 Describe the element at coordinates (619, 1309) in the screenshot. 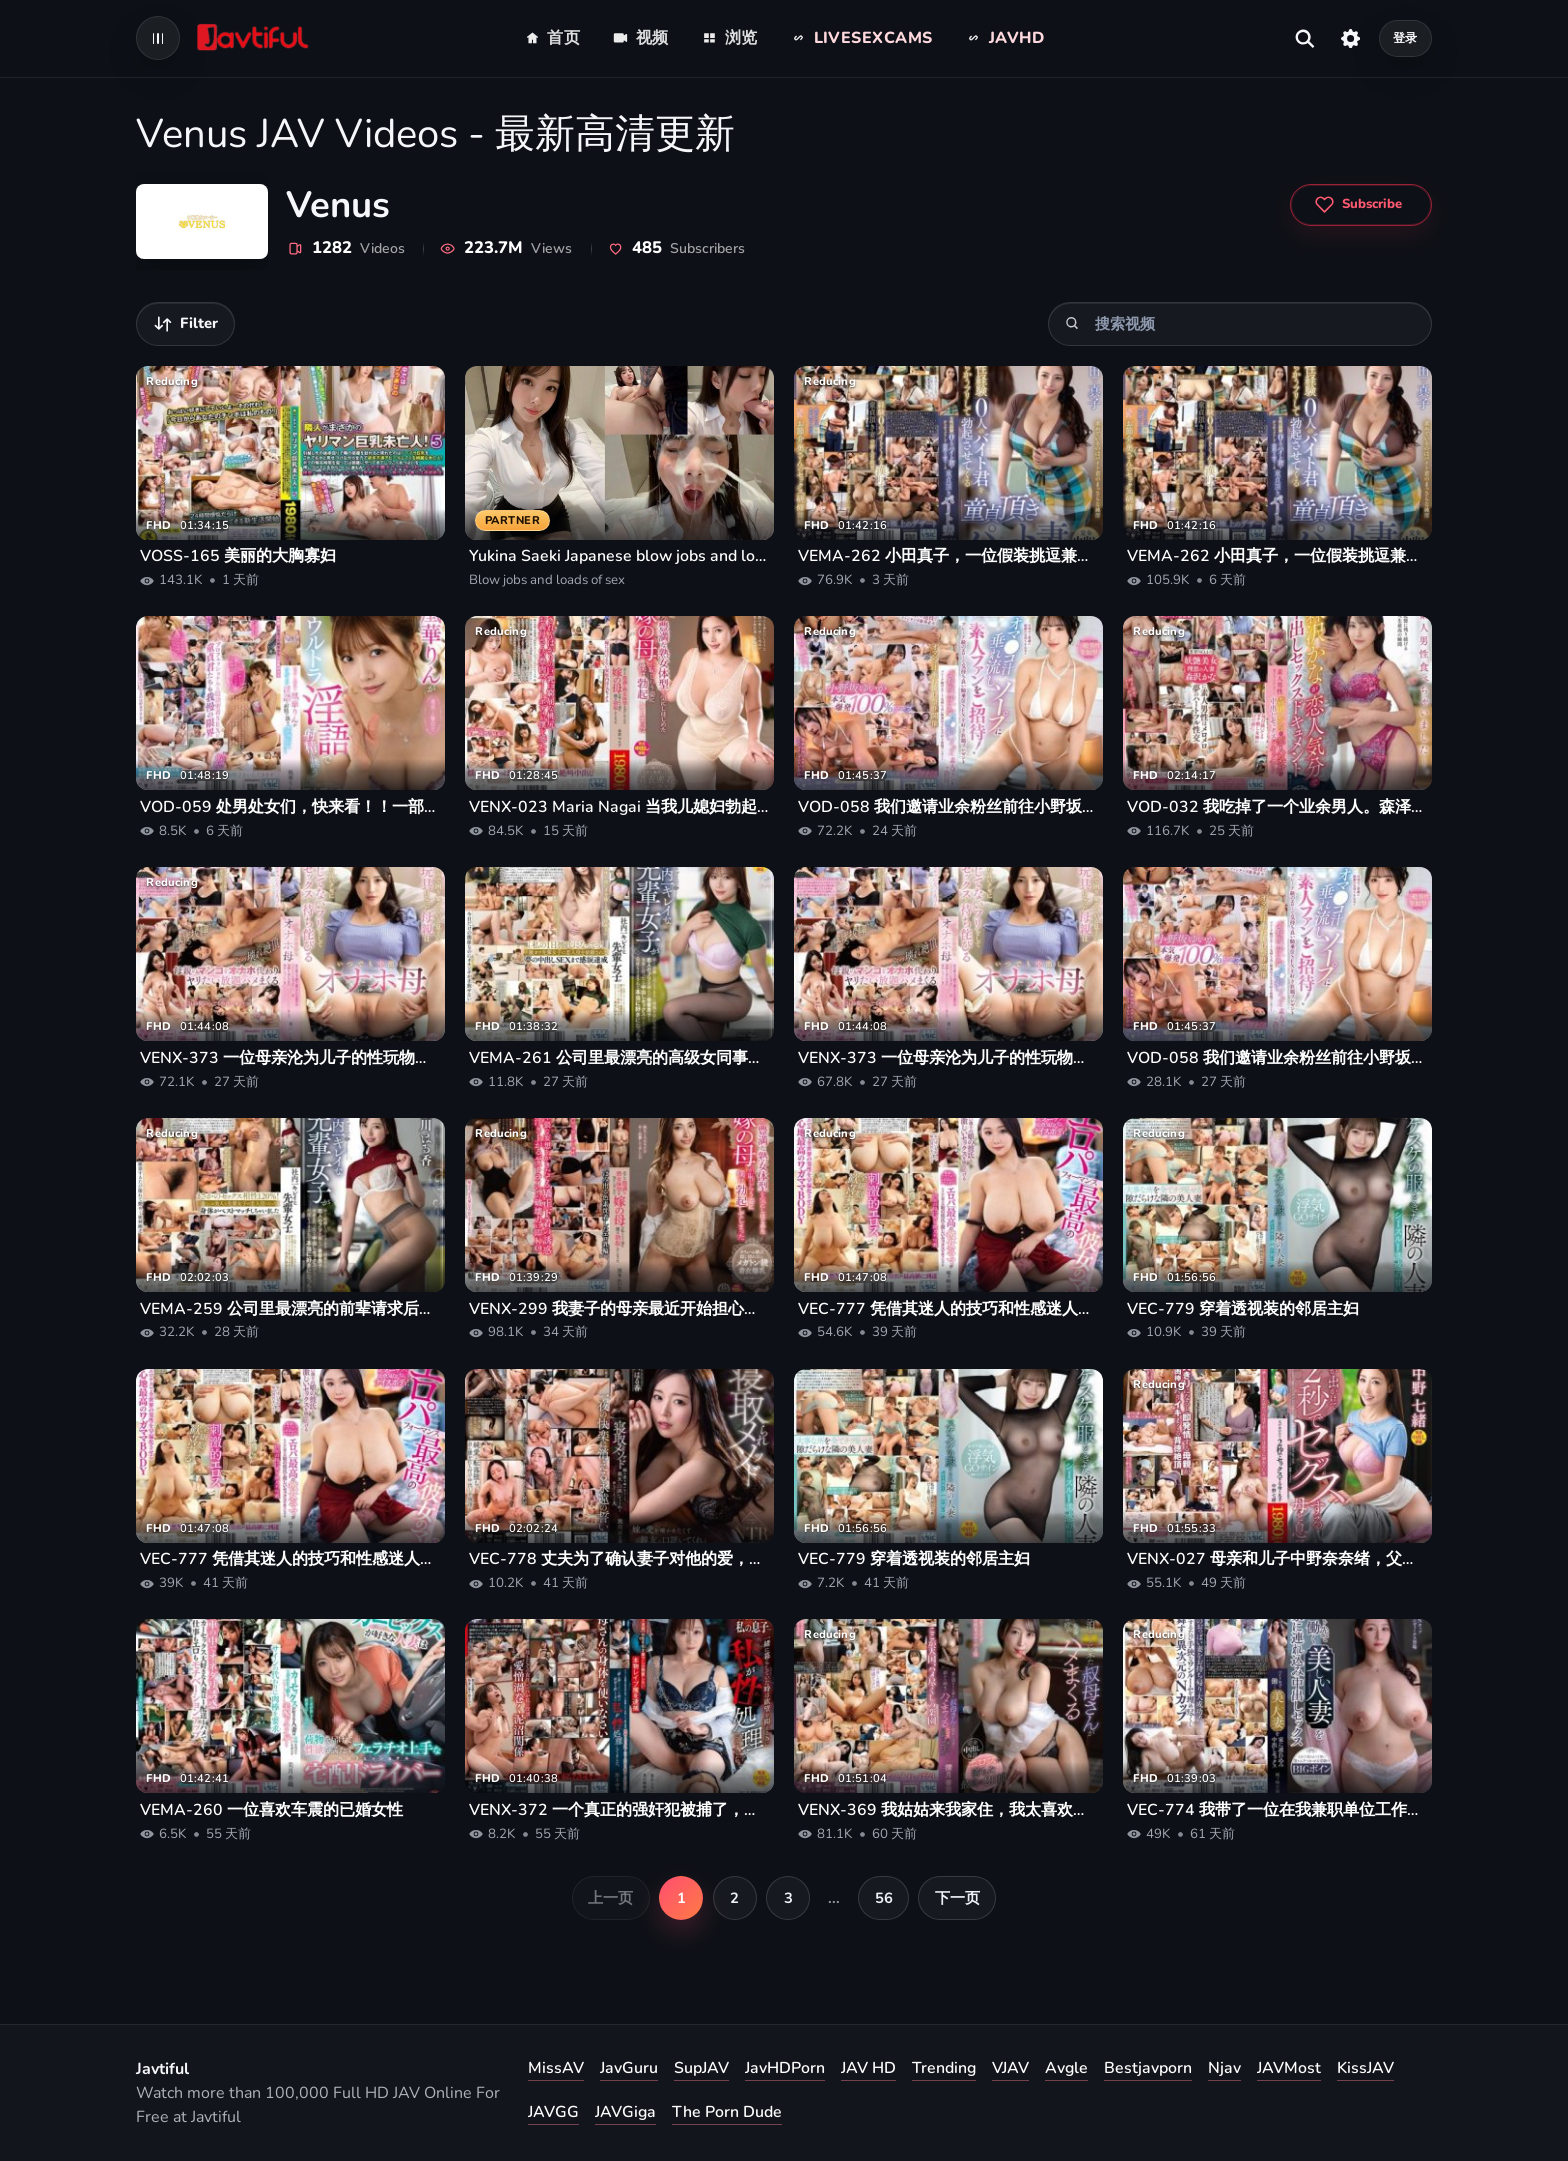

I see `VENX-299 我妻子的母亲最近开始担心她丰满成熟的身材，看到她尴尬的样子，我竟然勃起了。黑木玲奈` at that location.